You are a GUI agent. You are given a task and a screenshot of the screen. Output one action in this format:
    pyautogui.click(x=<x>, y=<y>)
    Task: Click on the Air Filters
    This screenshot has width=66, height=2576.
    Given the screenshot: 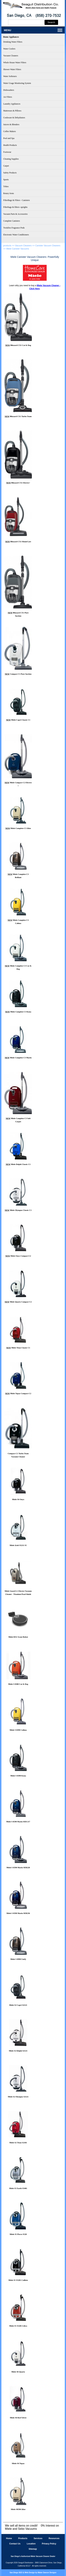 What is the action you would take?
    pyautogui.click(x=7, y=97)
    